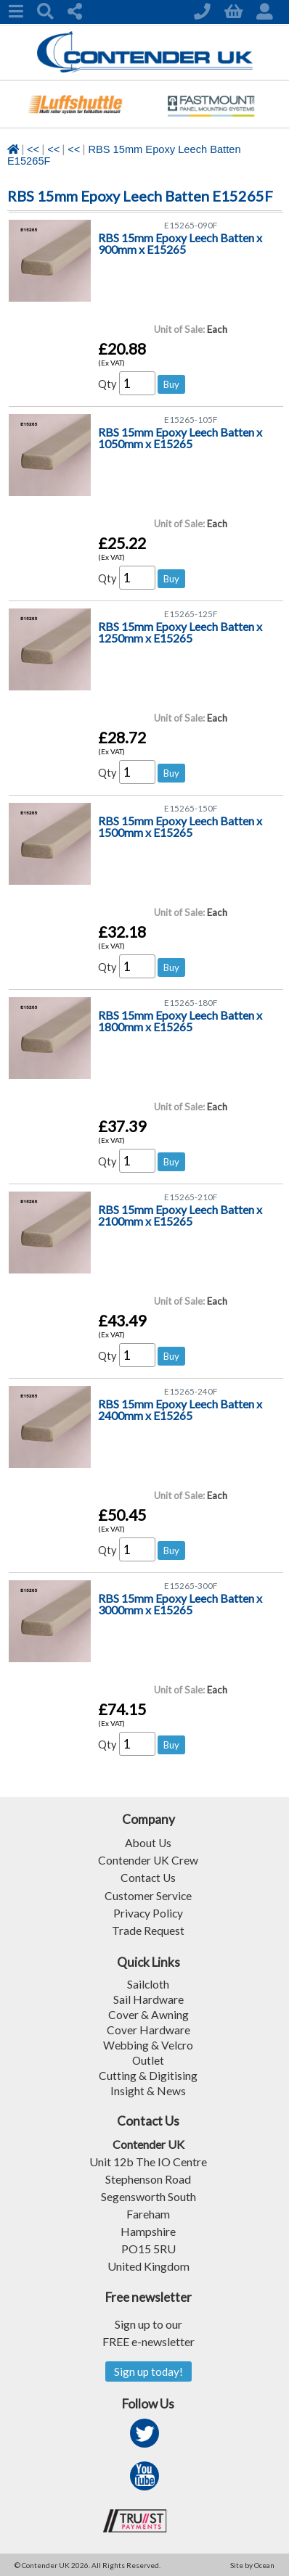 Image resolution: width=289 pixels, height=2576 pixels. Describe the element at coordinates (191, 1002) in the screenshot. I see `E15265-180F` at that location.